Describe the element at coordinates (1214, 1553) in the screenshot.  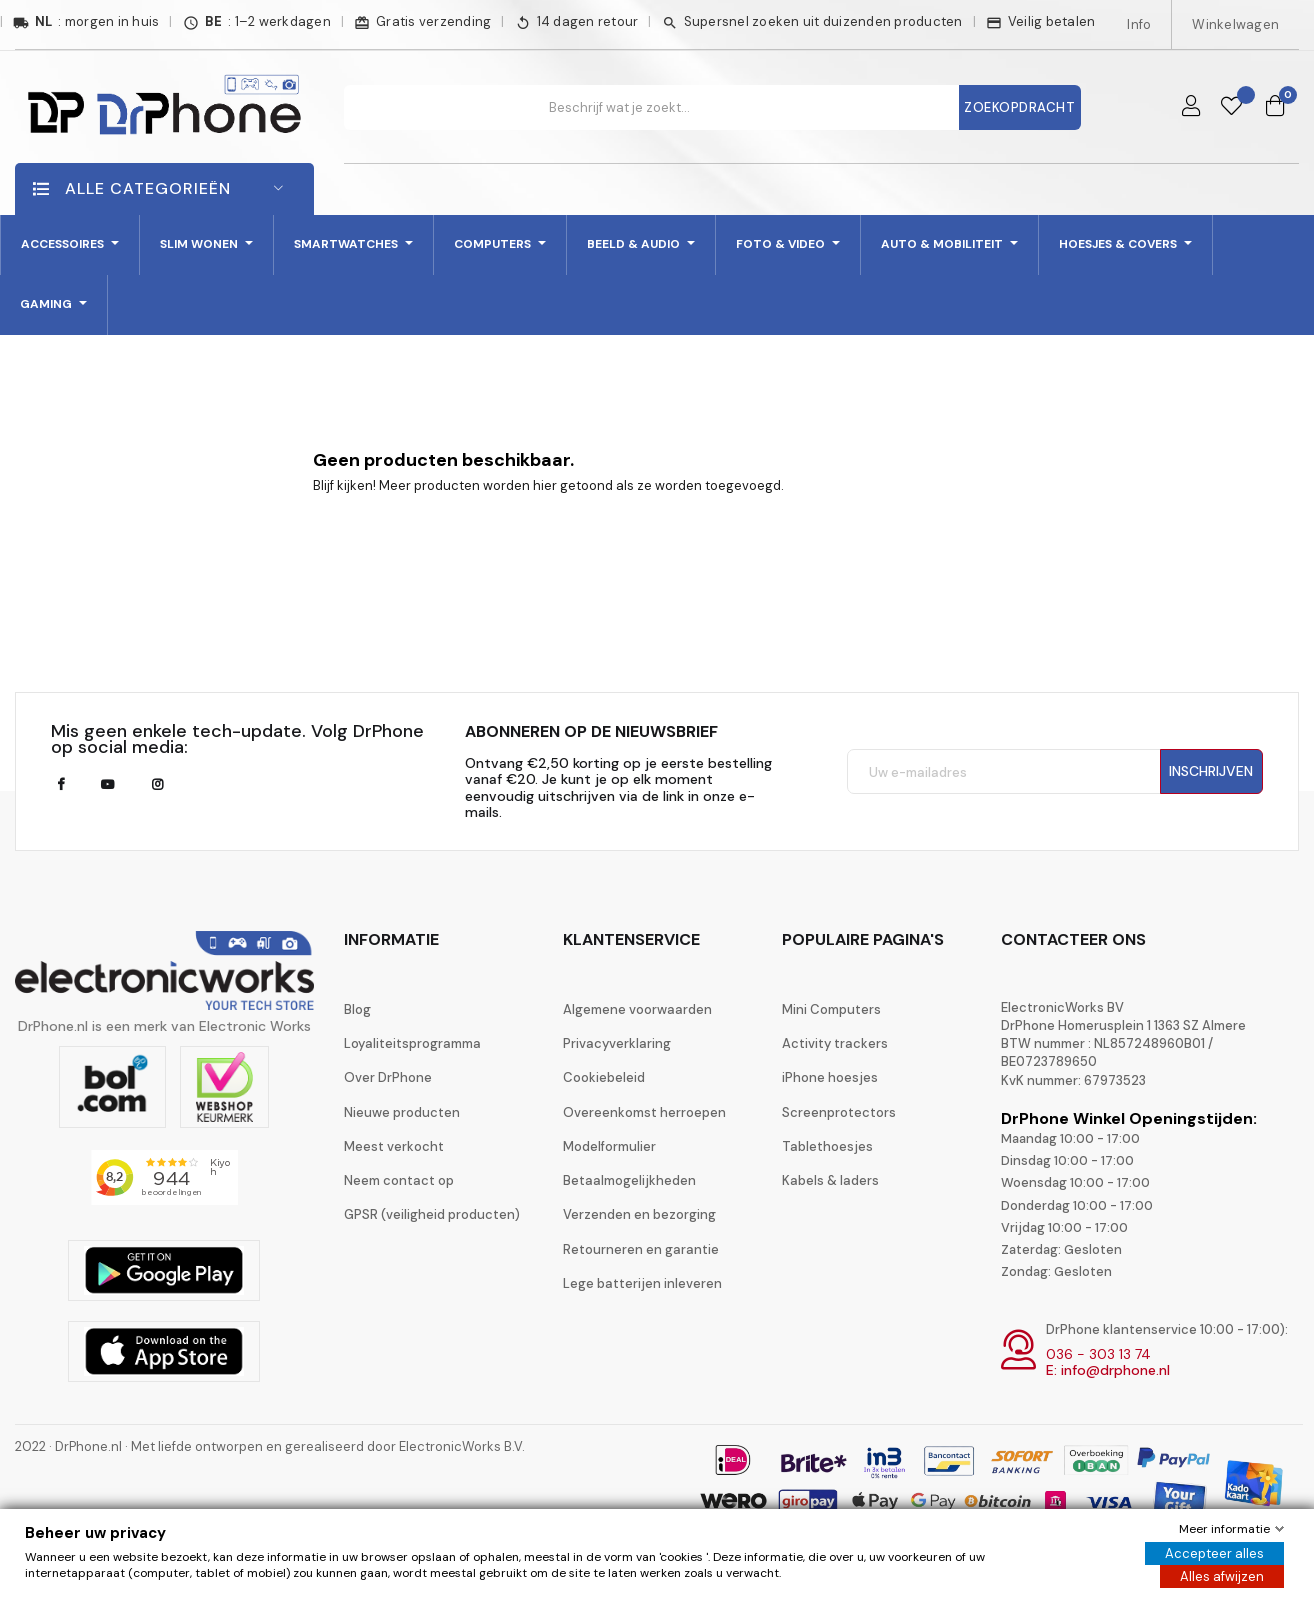
I see `Accepteer alles` at that location.